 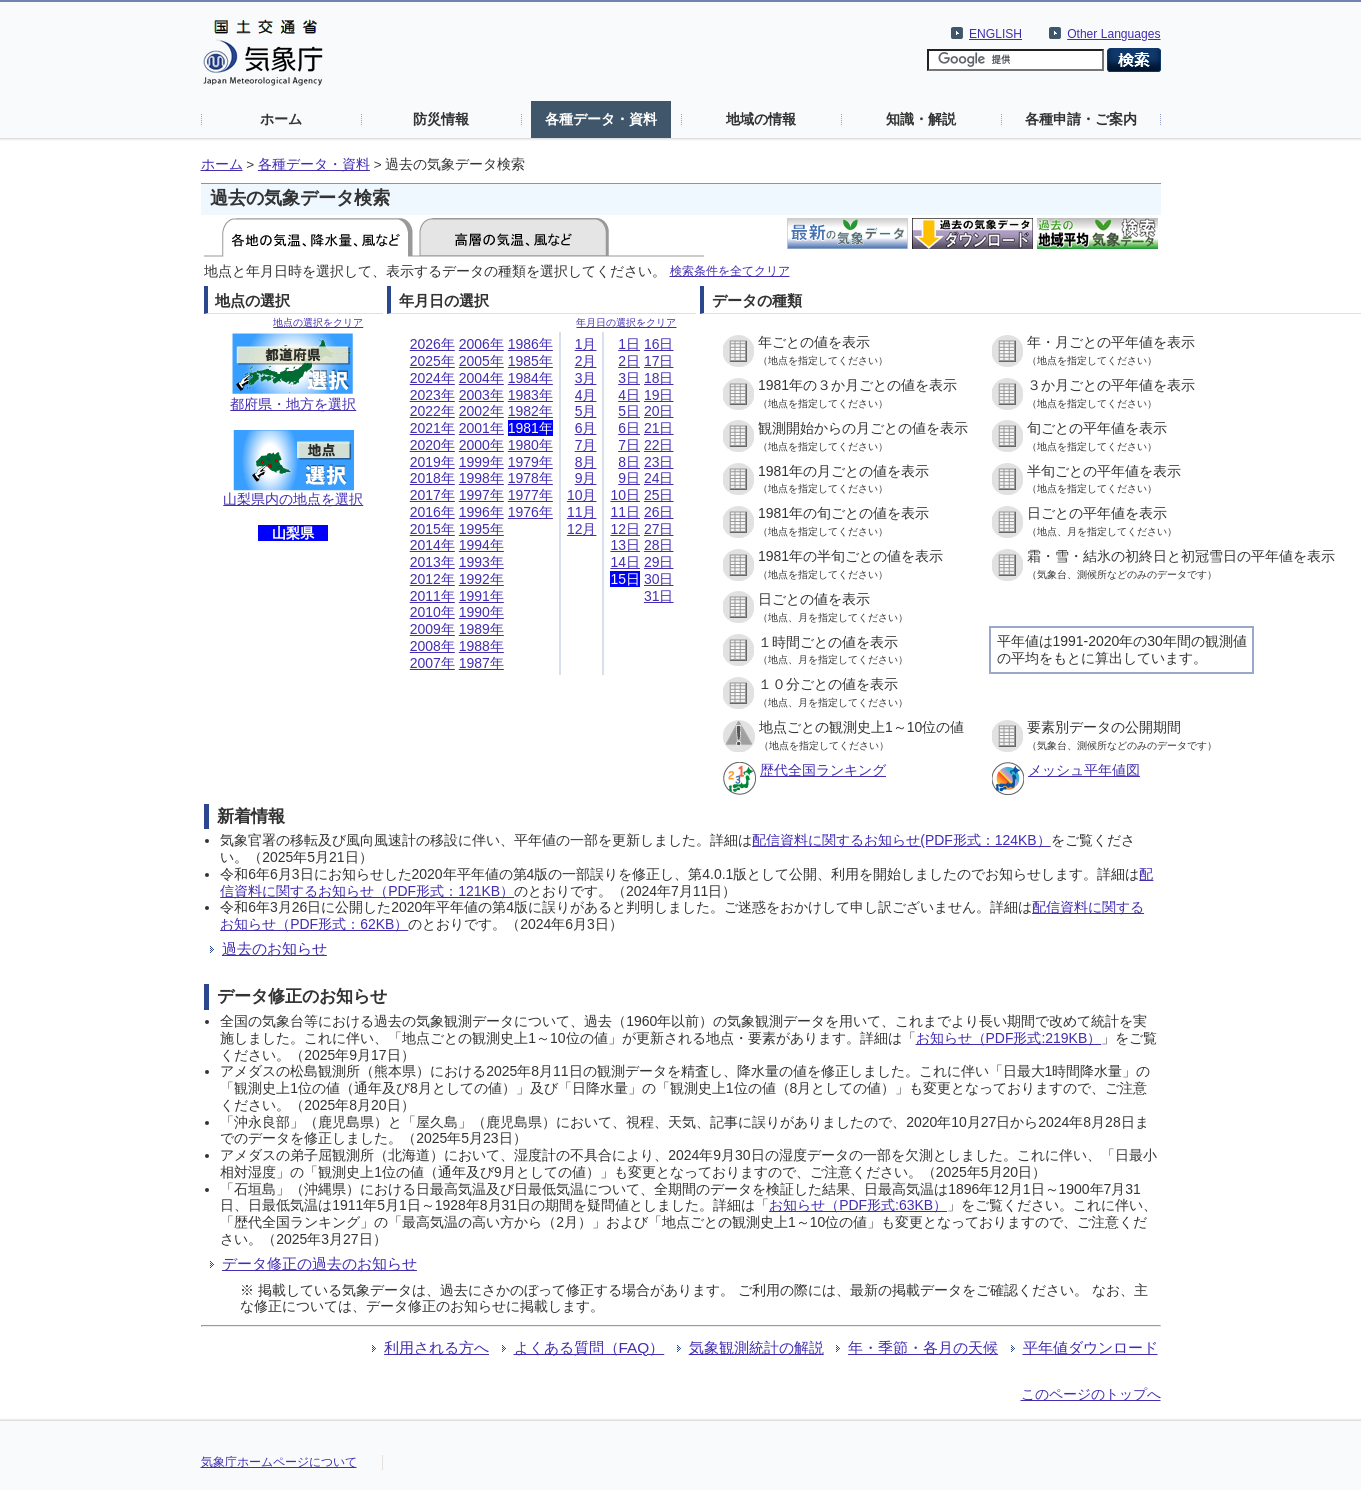 I want to click on 1989年, so click(x=481, y=629).